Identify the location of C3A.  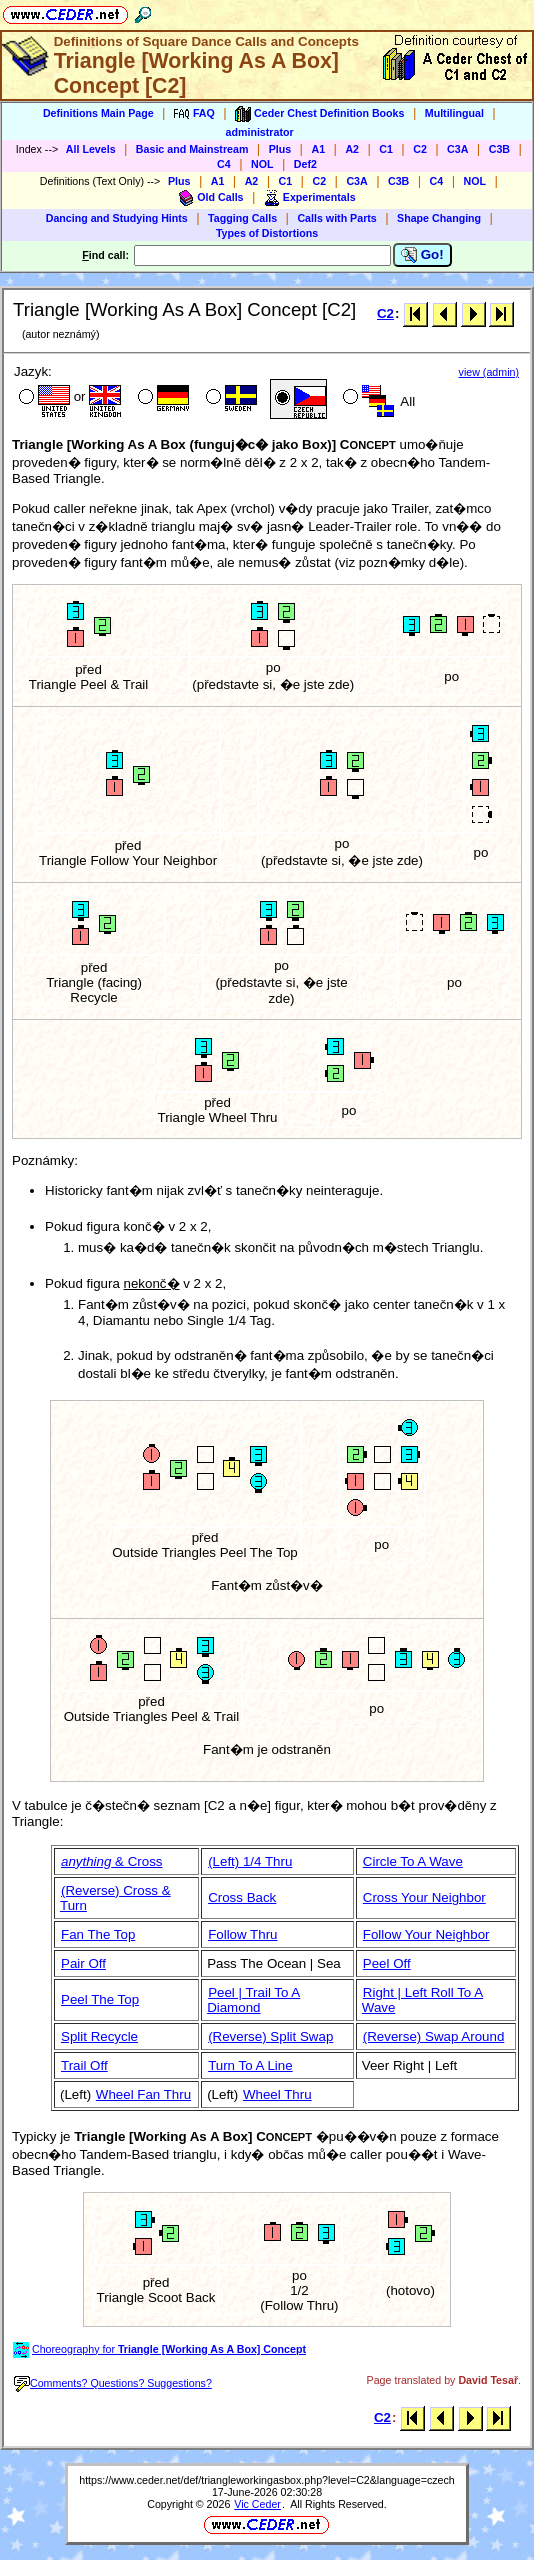
(457, 149).